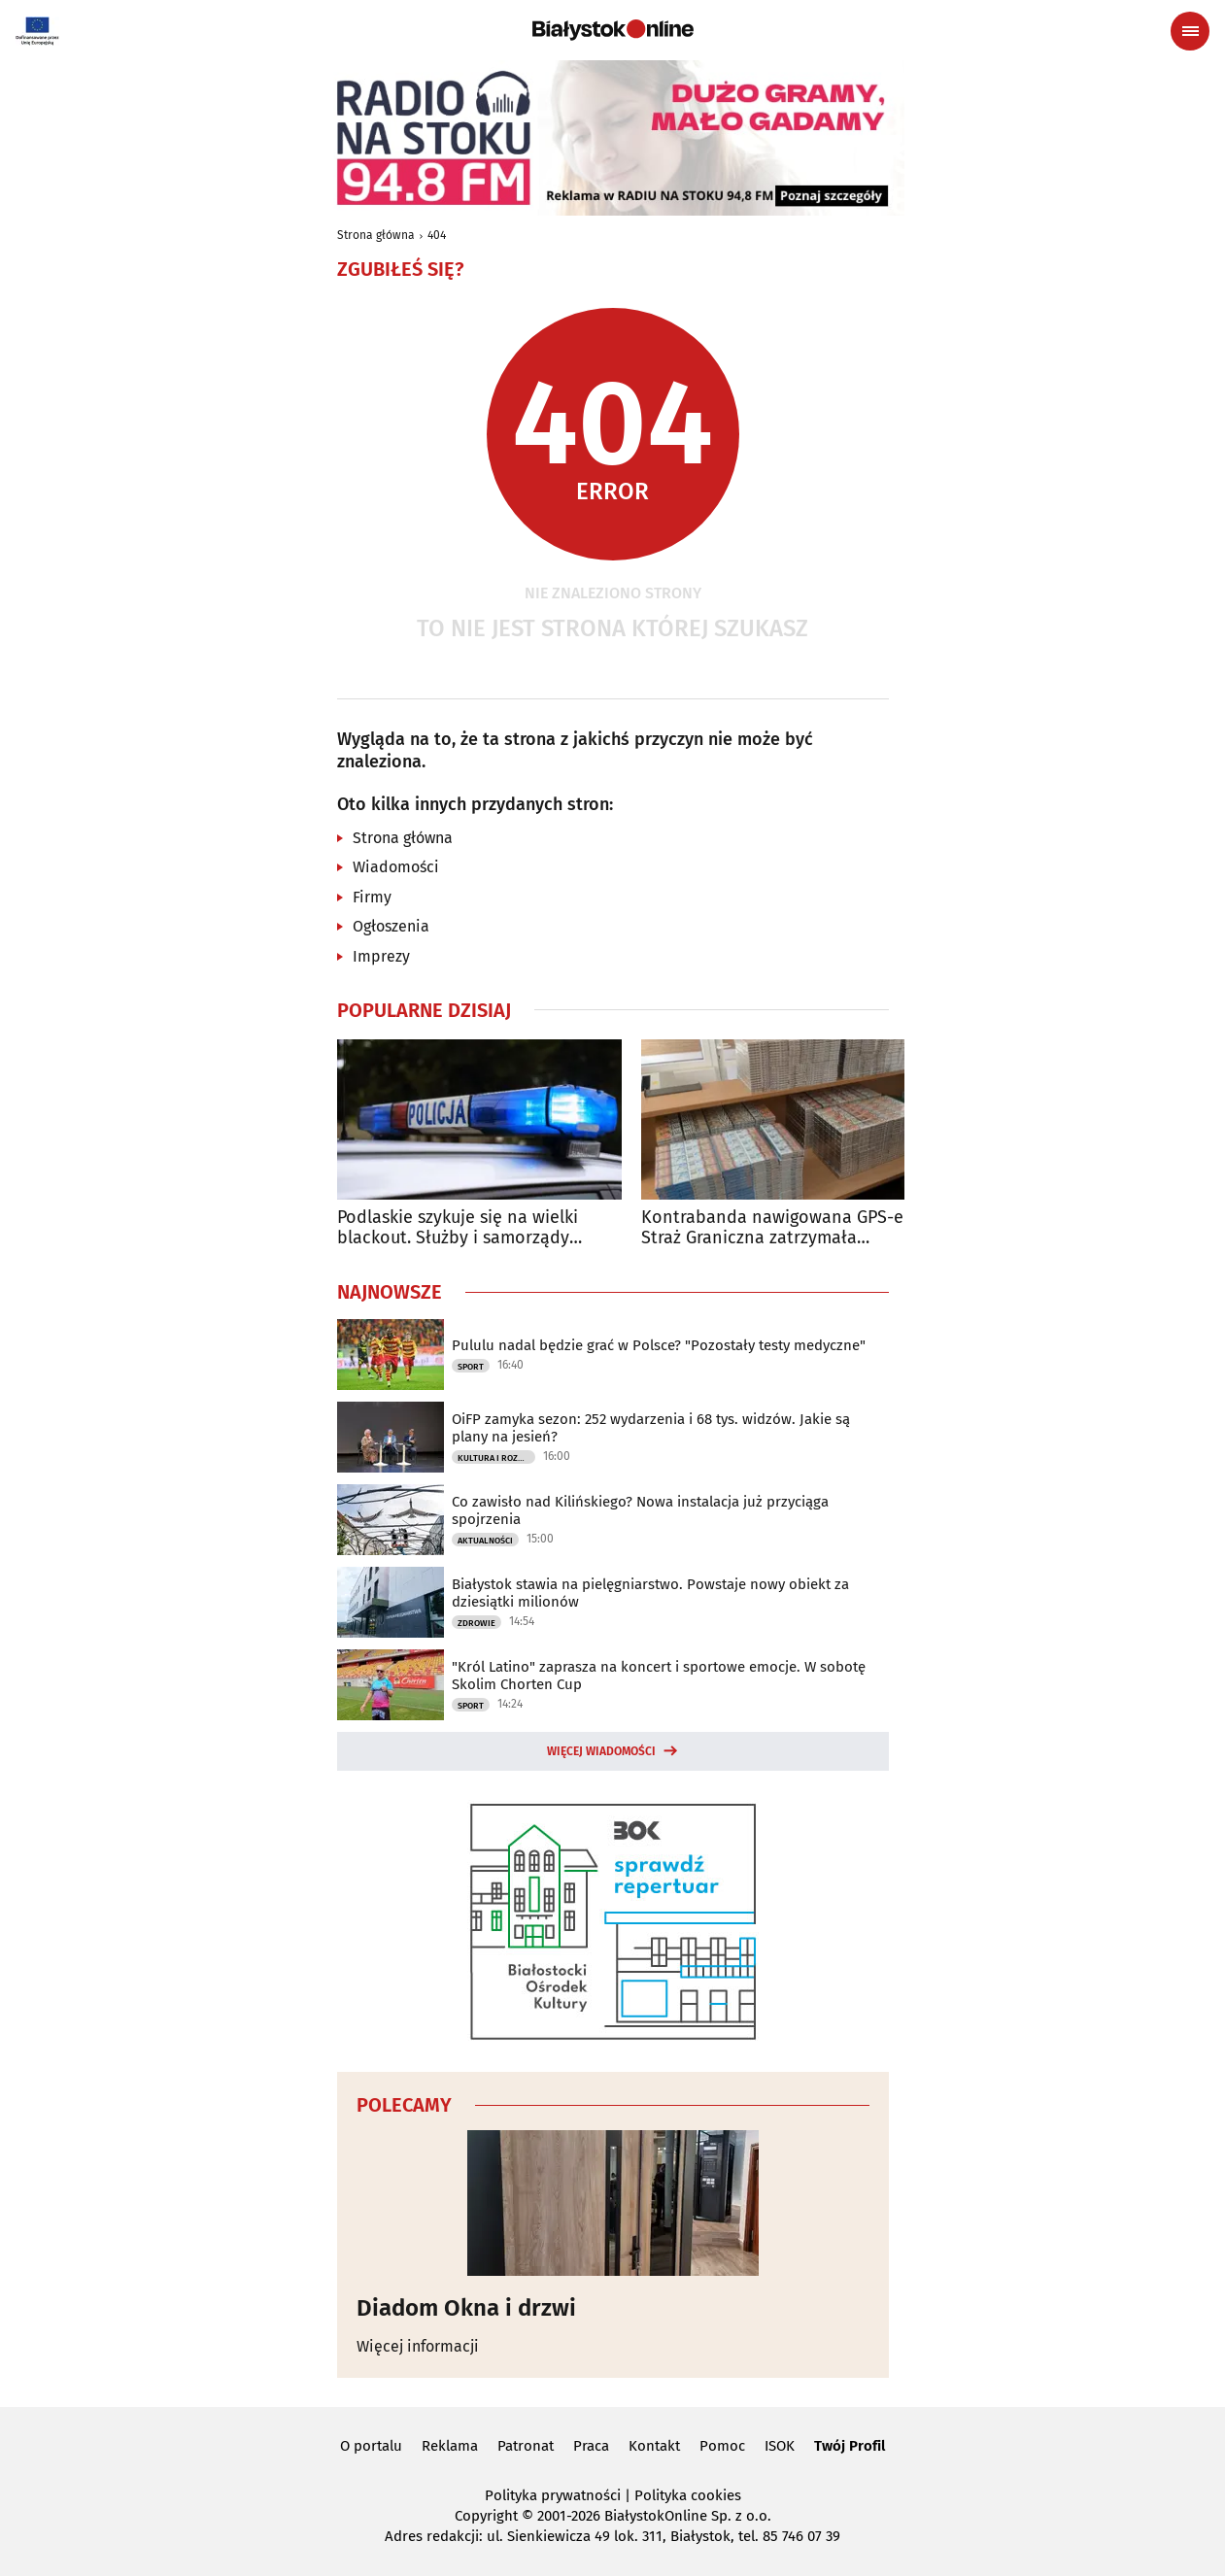  Describe the element at coordinates (654, 2446) in the screenshot. I see `Kontakt` at that location.